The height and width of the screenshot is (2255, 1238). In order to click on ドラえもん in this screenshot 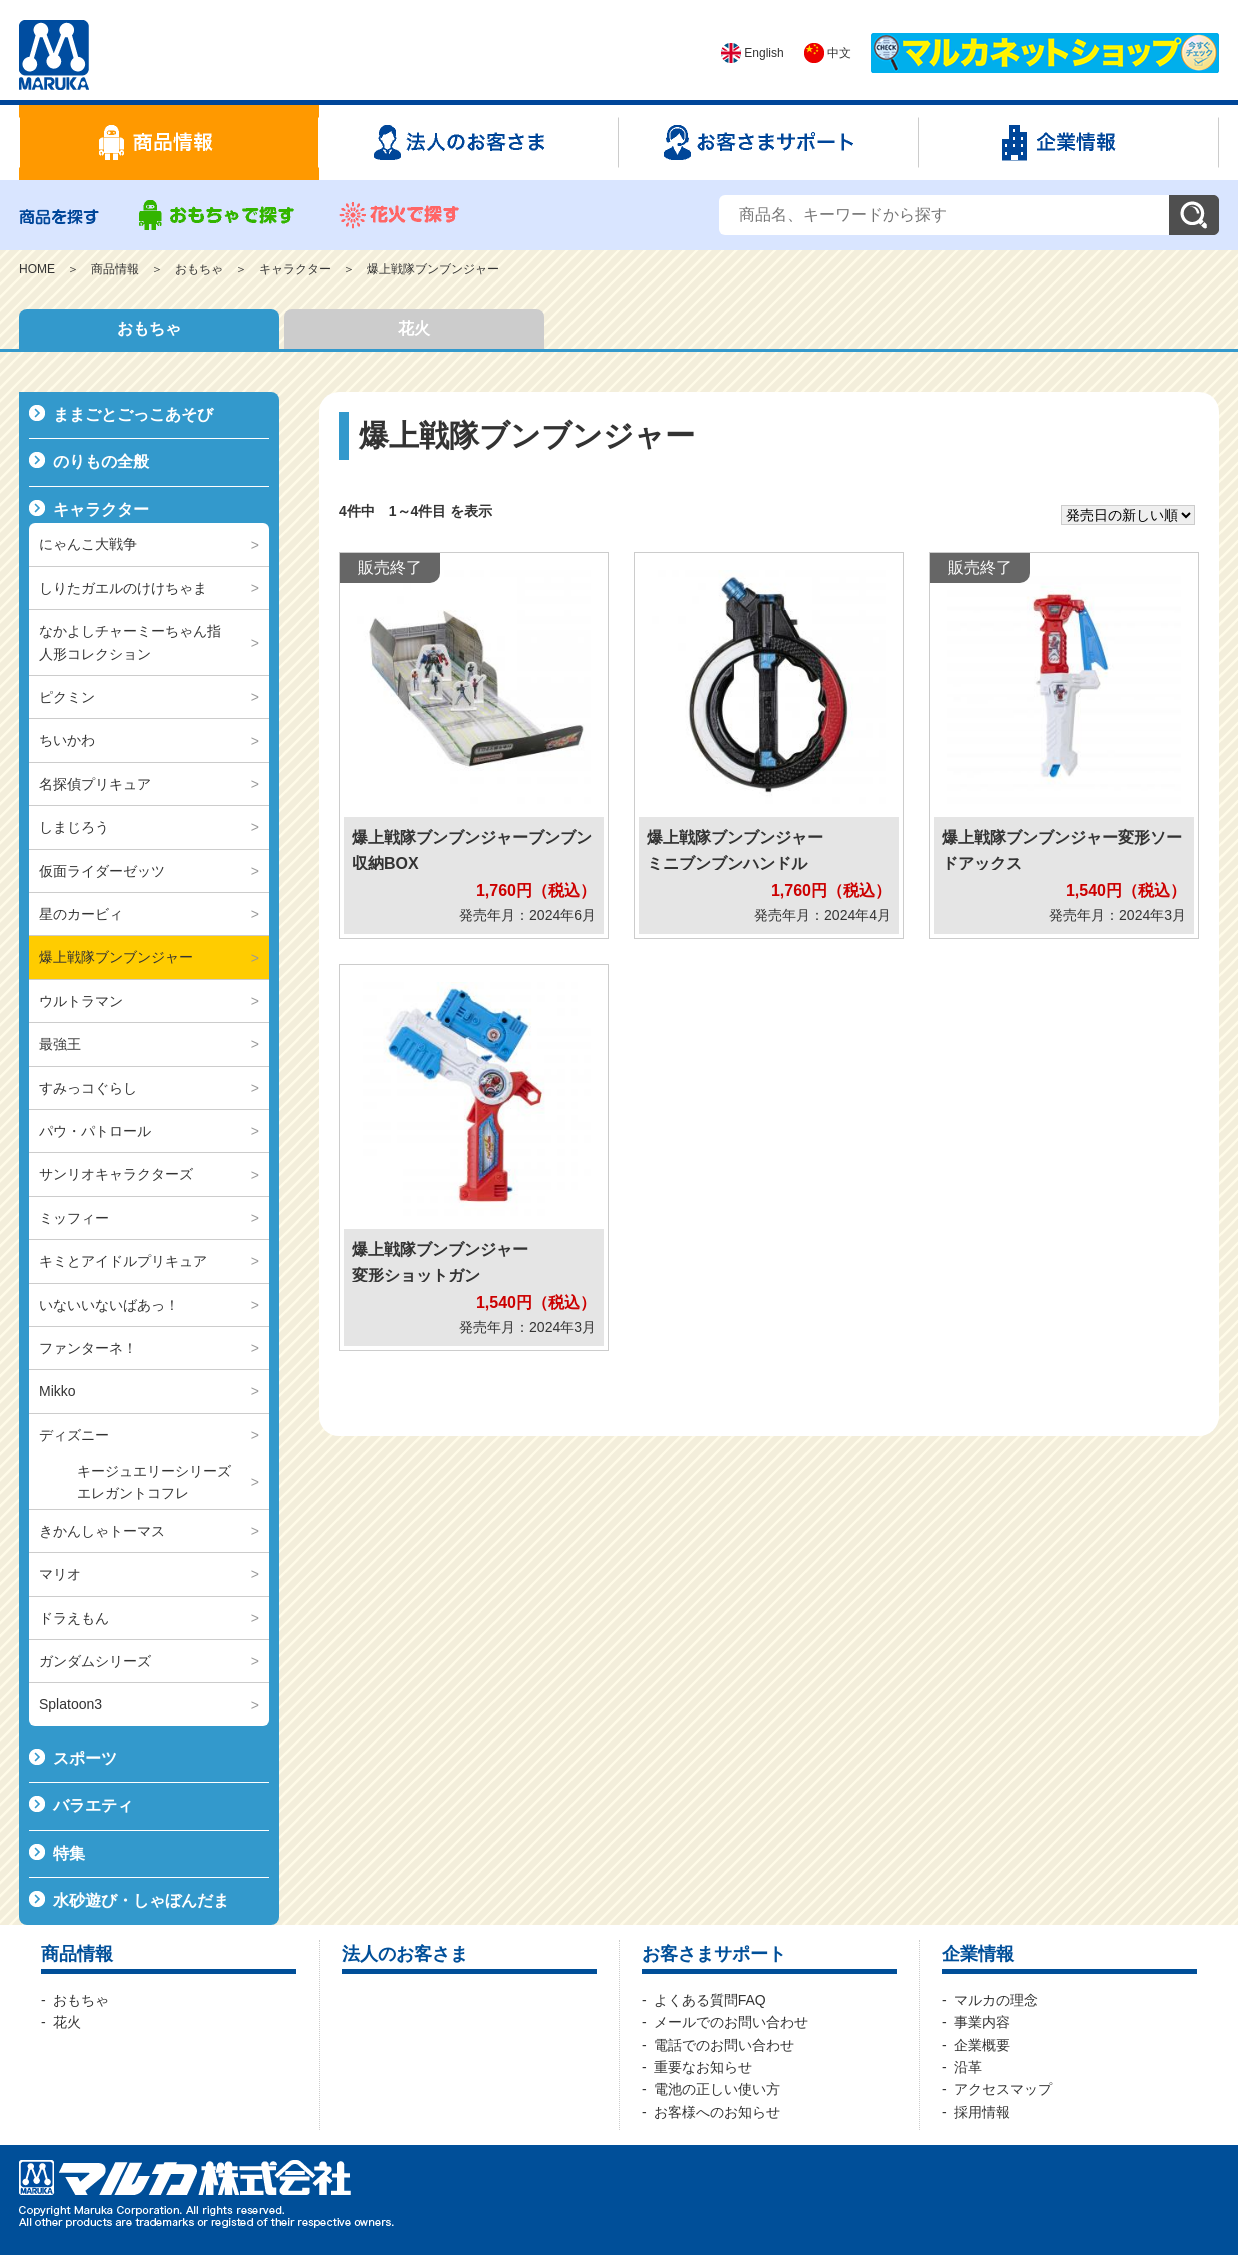, I will do `click(74, 1618)`.